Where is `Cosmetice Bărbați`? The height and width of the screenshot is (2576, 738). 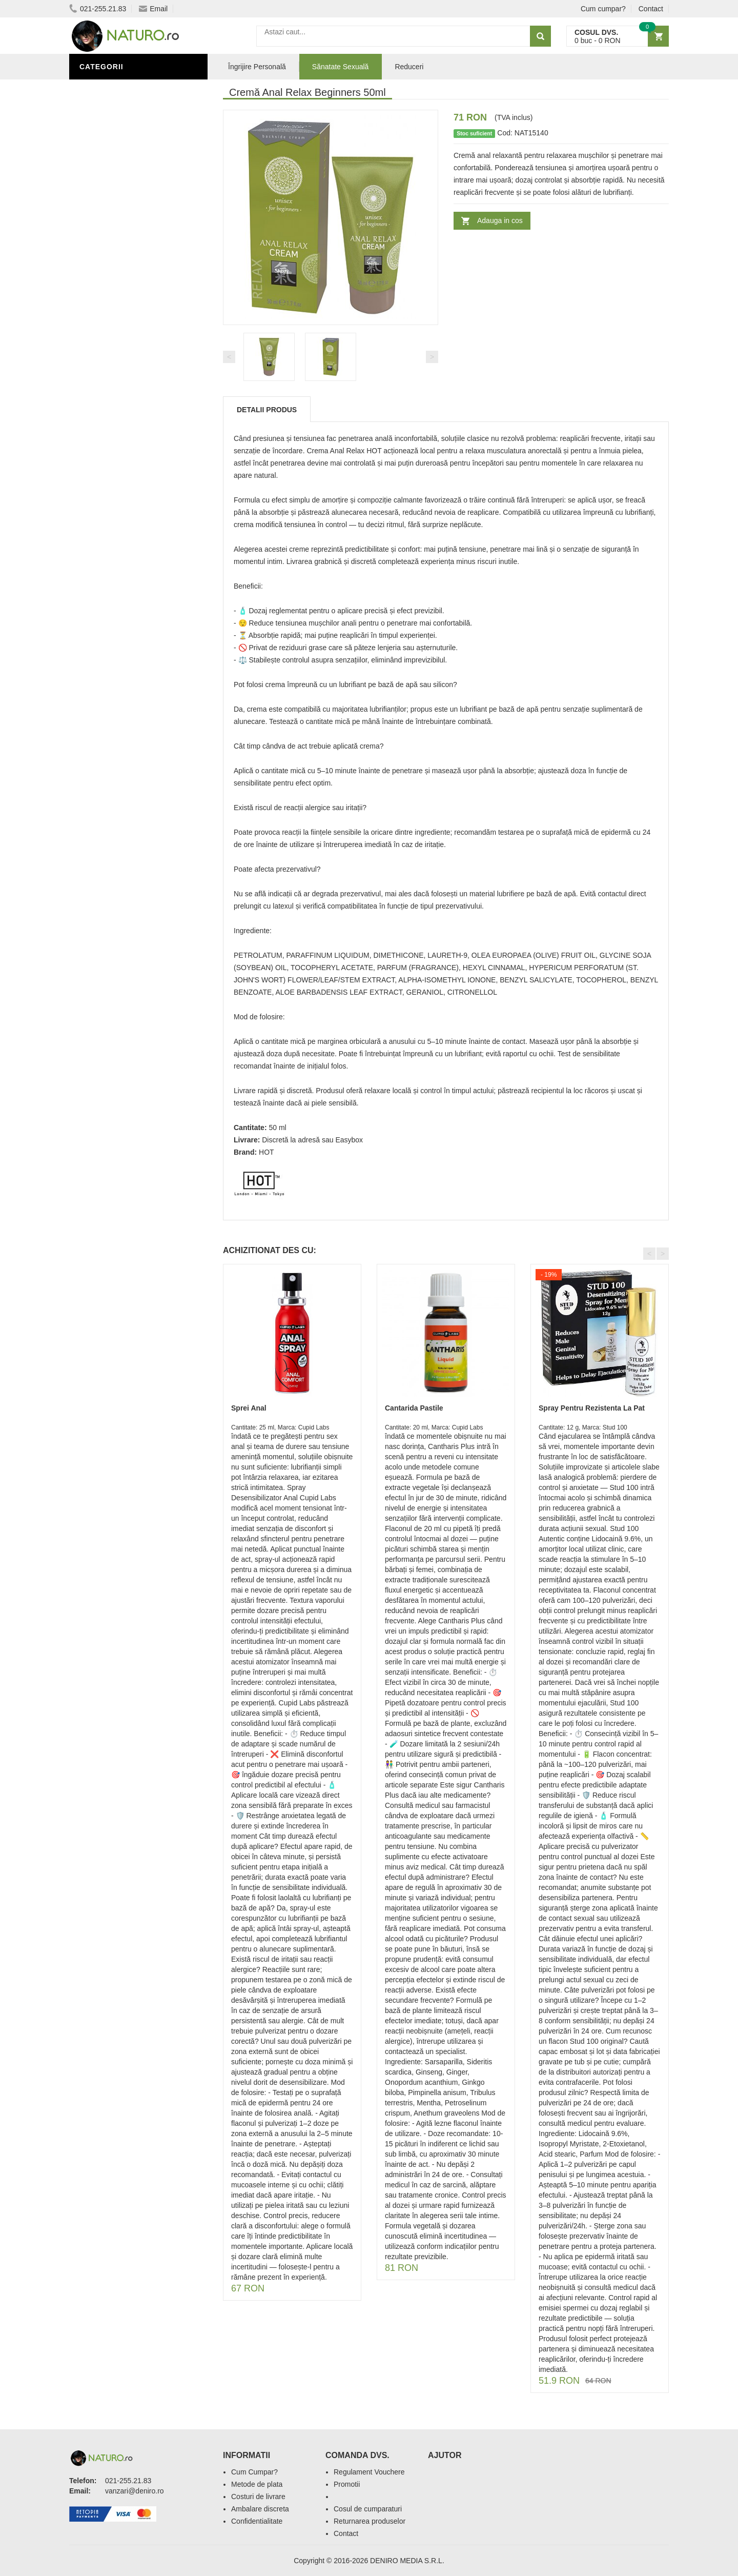 Cosmetice Bărbați is located at coordinates (120, 427).